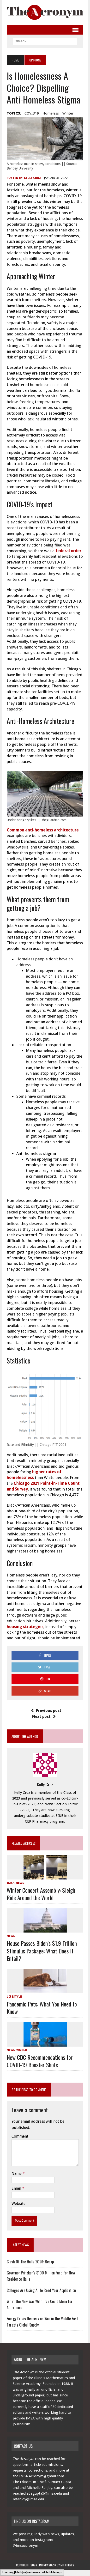 This screenshot has width=90, height=2576. Describe the element at coordinates (28, 2499) in the screenshot. I see `mfanjoy@imsa.edu` at that location.